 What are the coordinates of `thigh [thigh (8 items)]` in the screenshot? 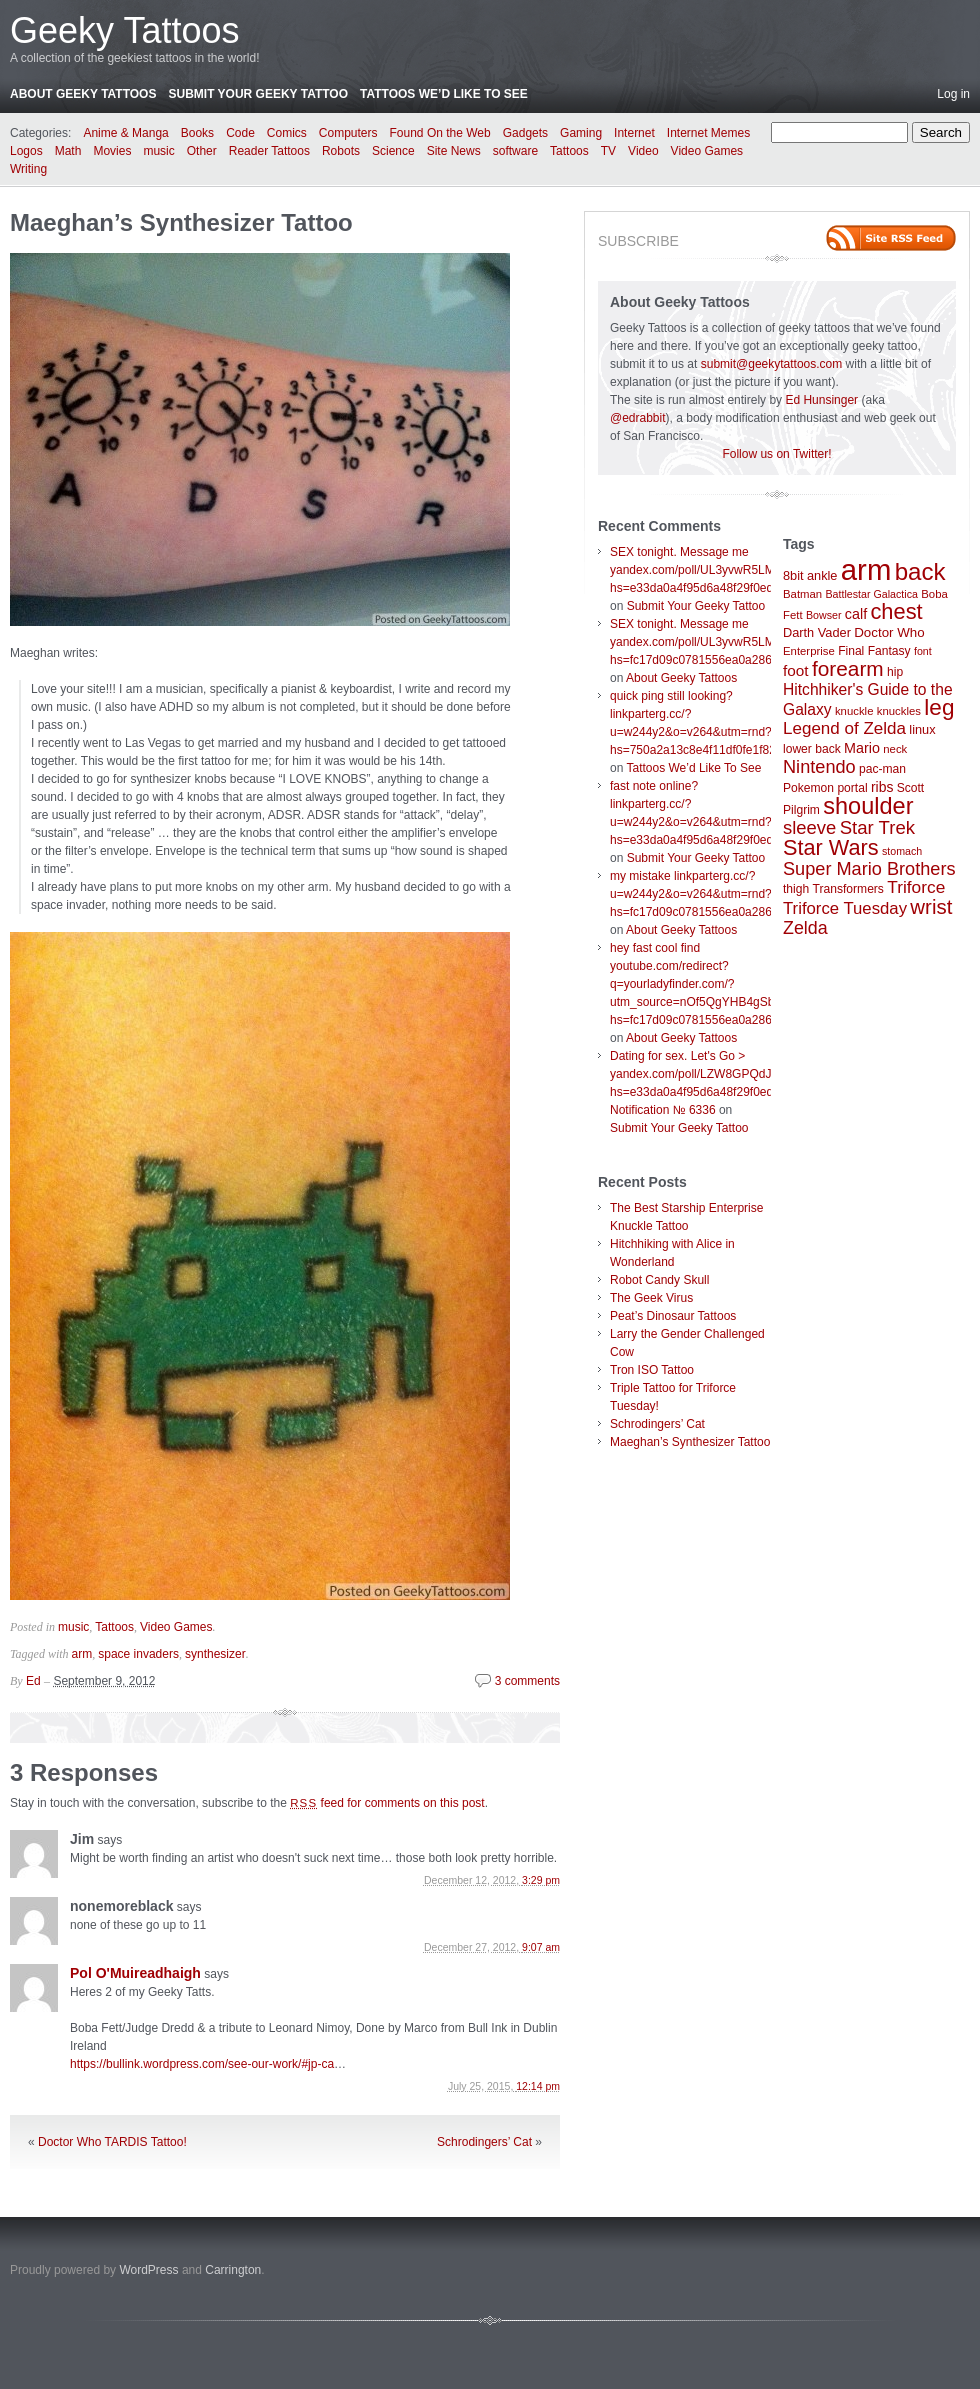 It's located at (796, 889).